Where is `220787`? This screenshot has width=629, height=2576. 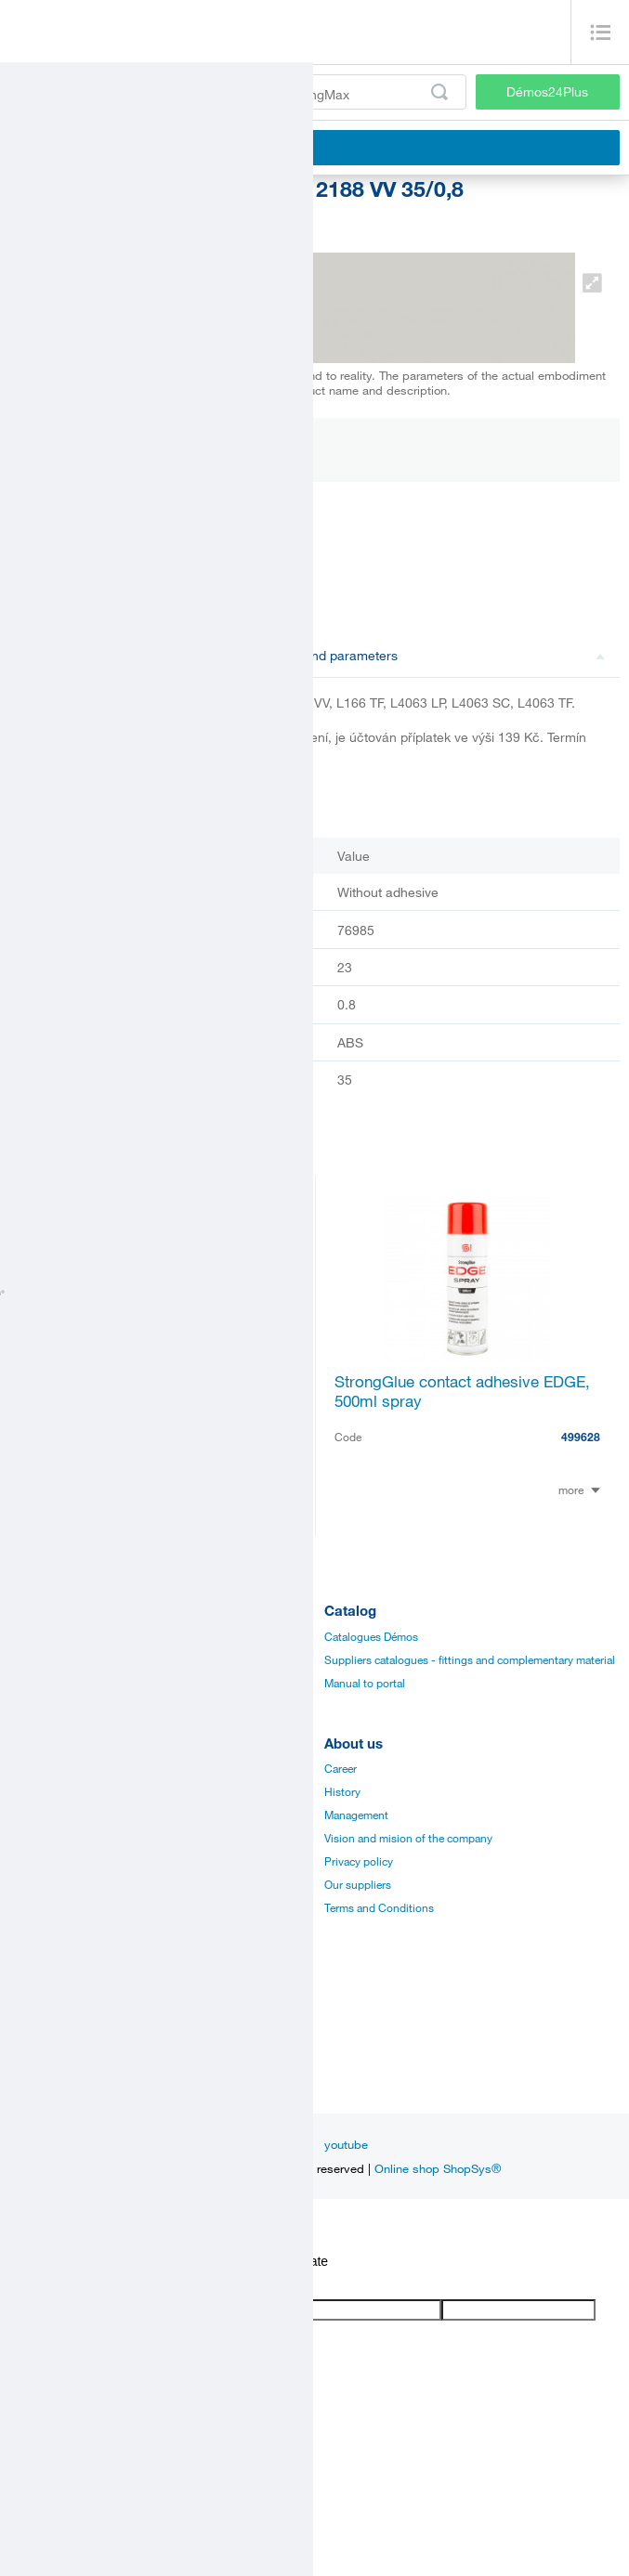 220787 is located at coordinates (275, 1436).